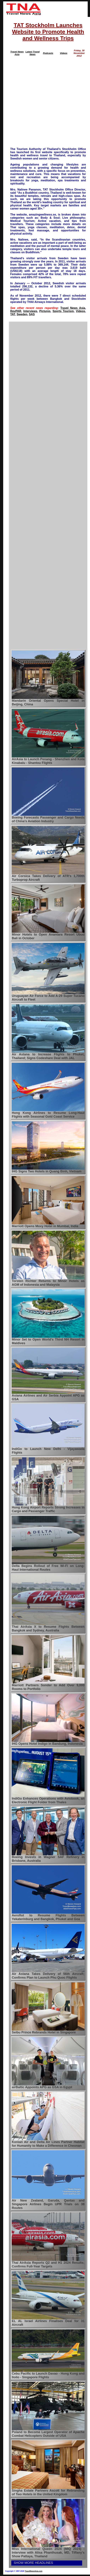 The width and height of the screenshot is (90, 2576). What do you see at coordinates (48, 1663) in the screenshot?
I see `Marriott Partners Sonder to Add Over 9,000 Rooms to Portfolio` at bounding box center [48, 1663].